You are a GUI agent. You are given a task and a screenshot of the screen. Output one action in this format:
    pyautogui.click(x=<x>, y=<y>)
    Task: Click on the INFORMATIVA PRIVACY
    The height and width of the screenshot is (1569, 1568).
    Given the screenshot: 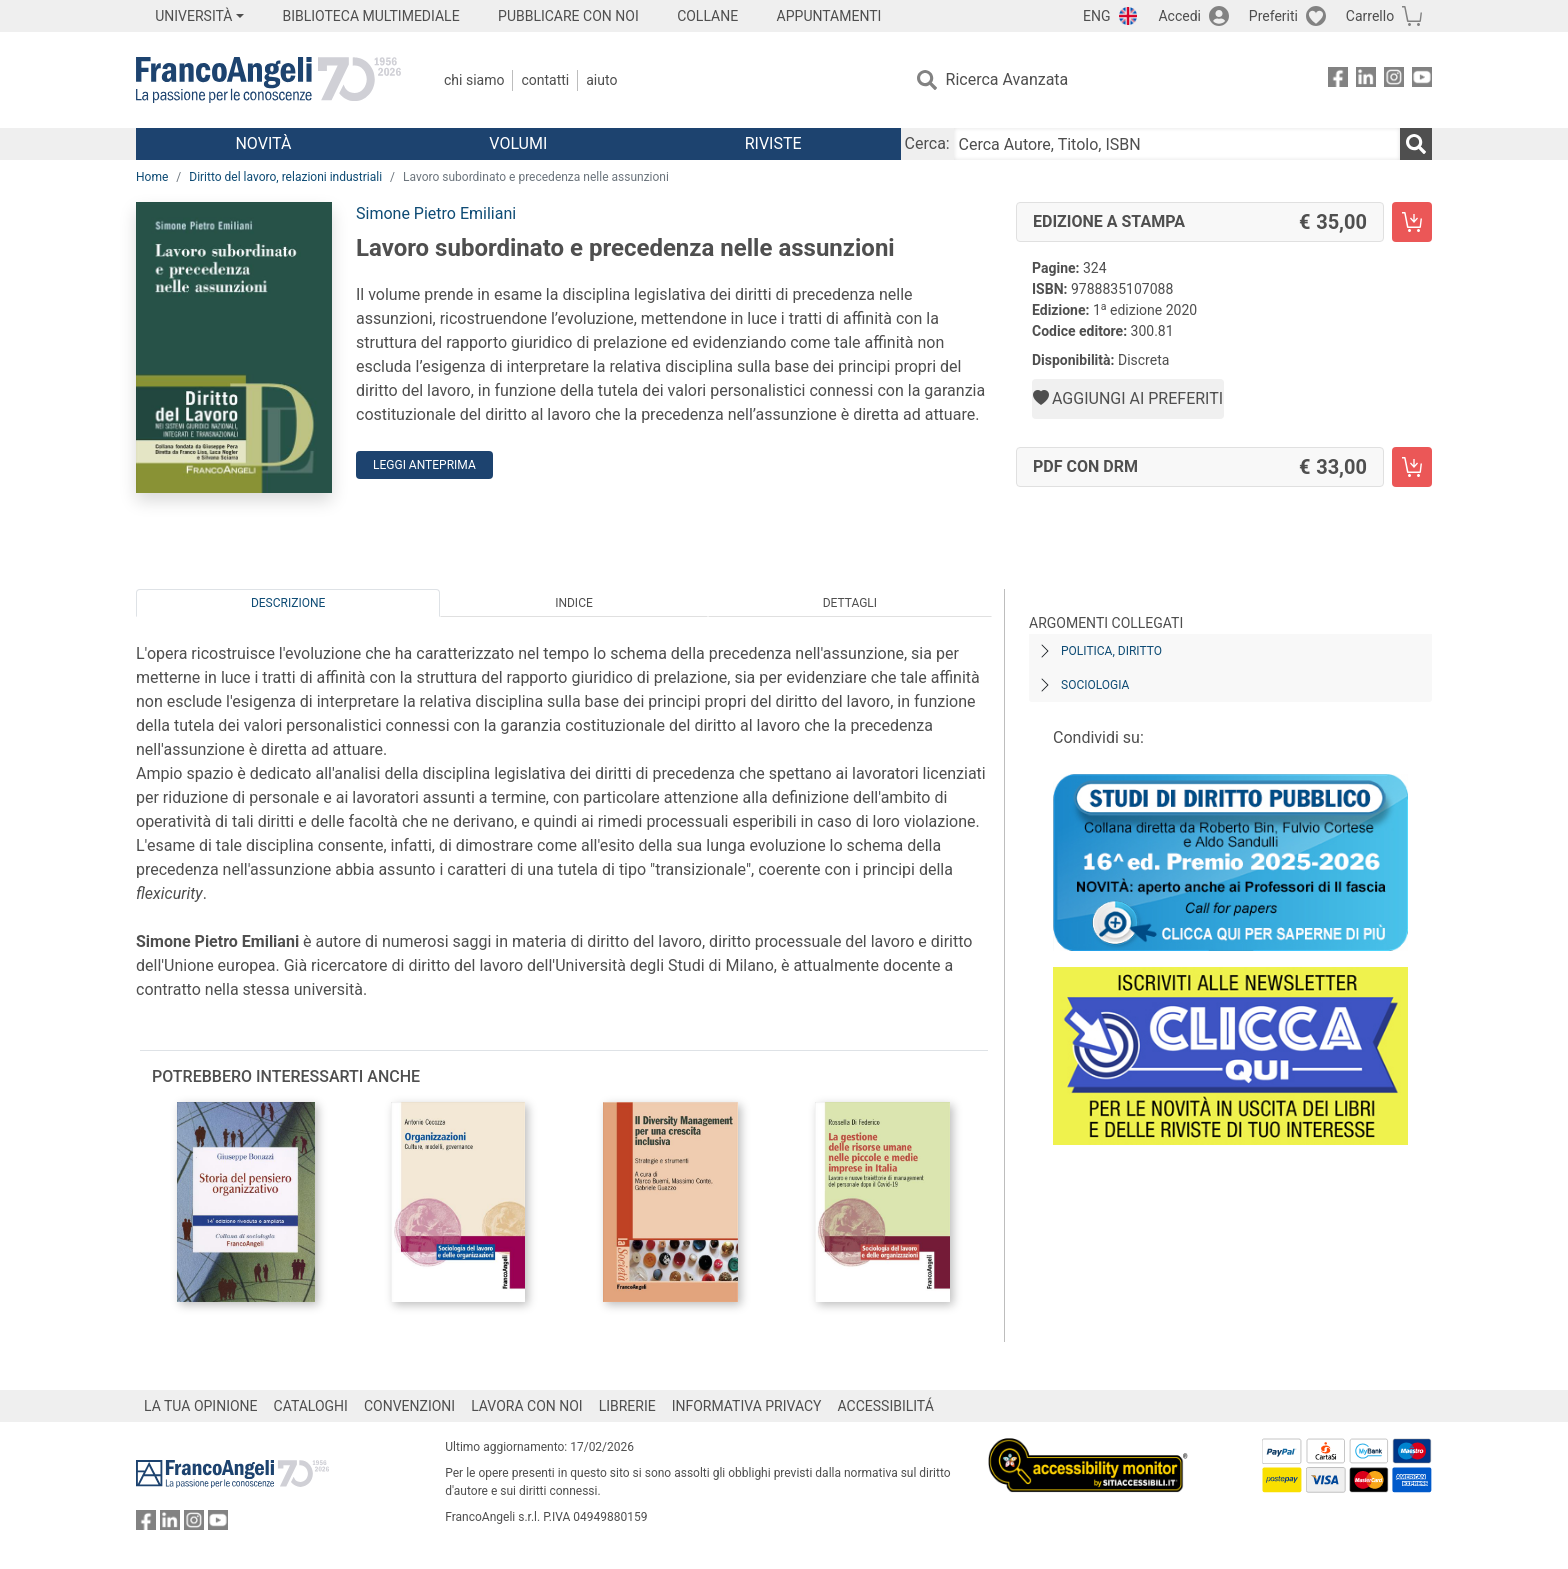 What is the action you would take?
    pyautogui.click(x=747, y=1406)
    